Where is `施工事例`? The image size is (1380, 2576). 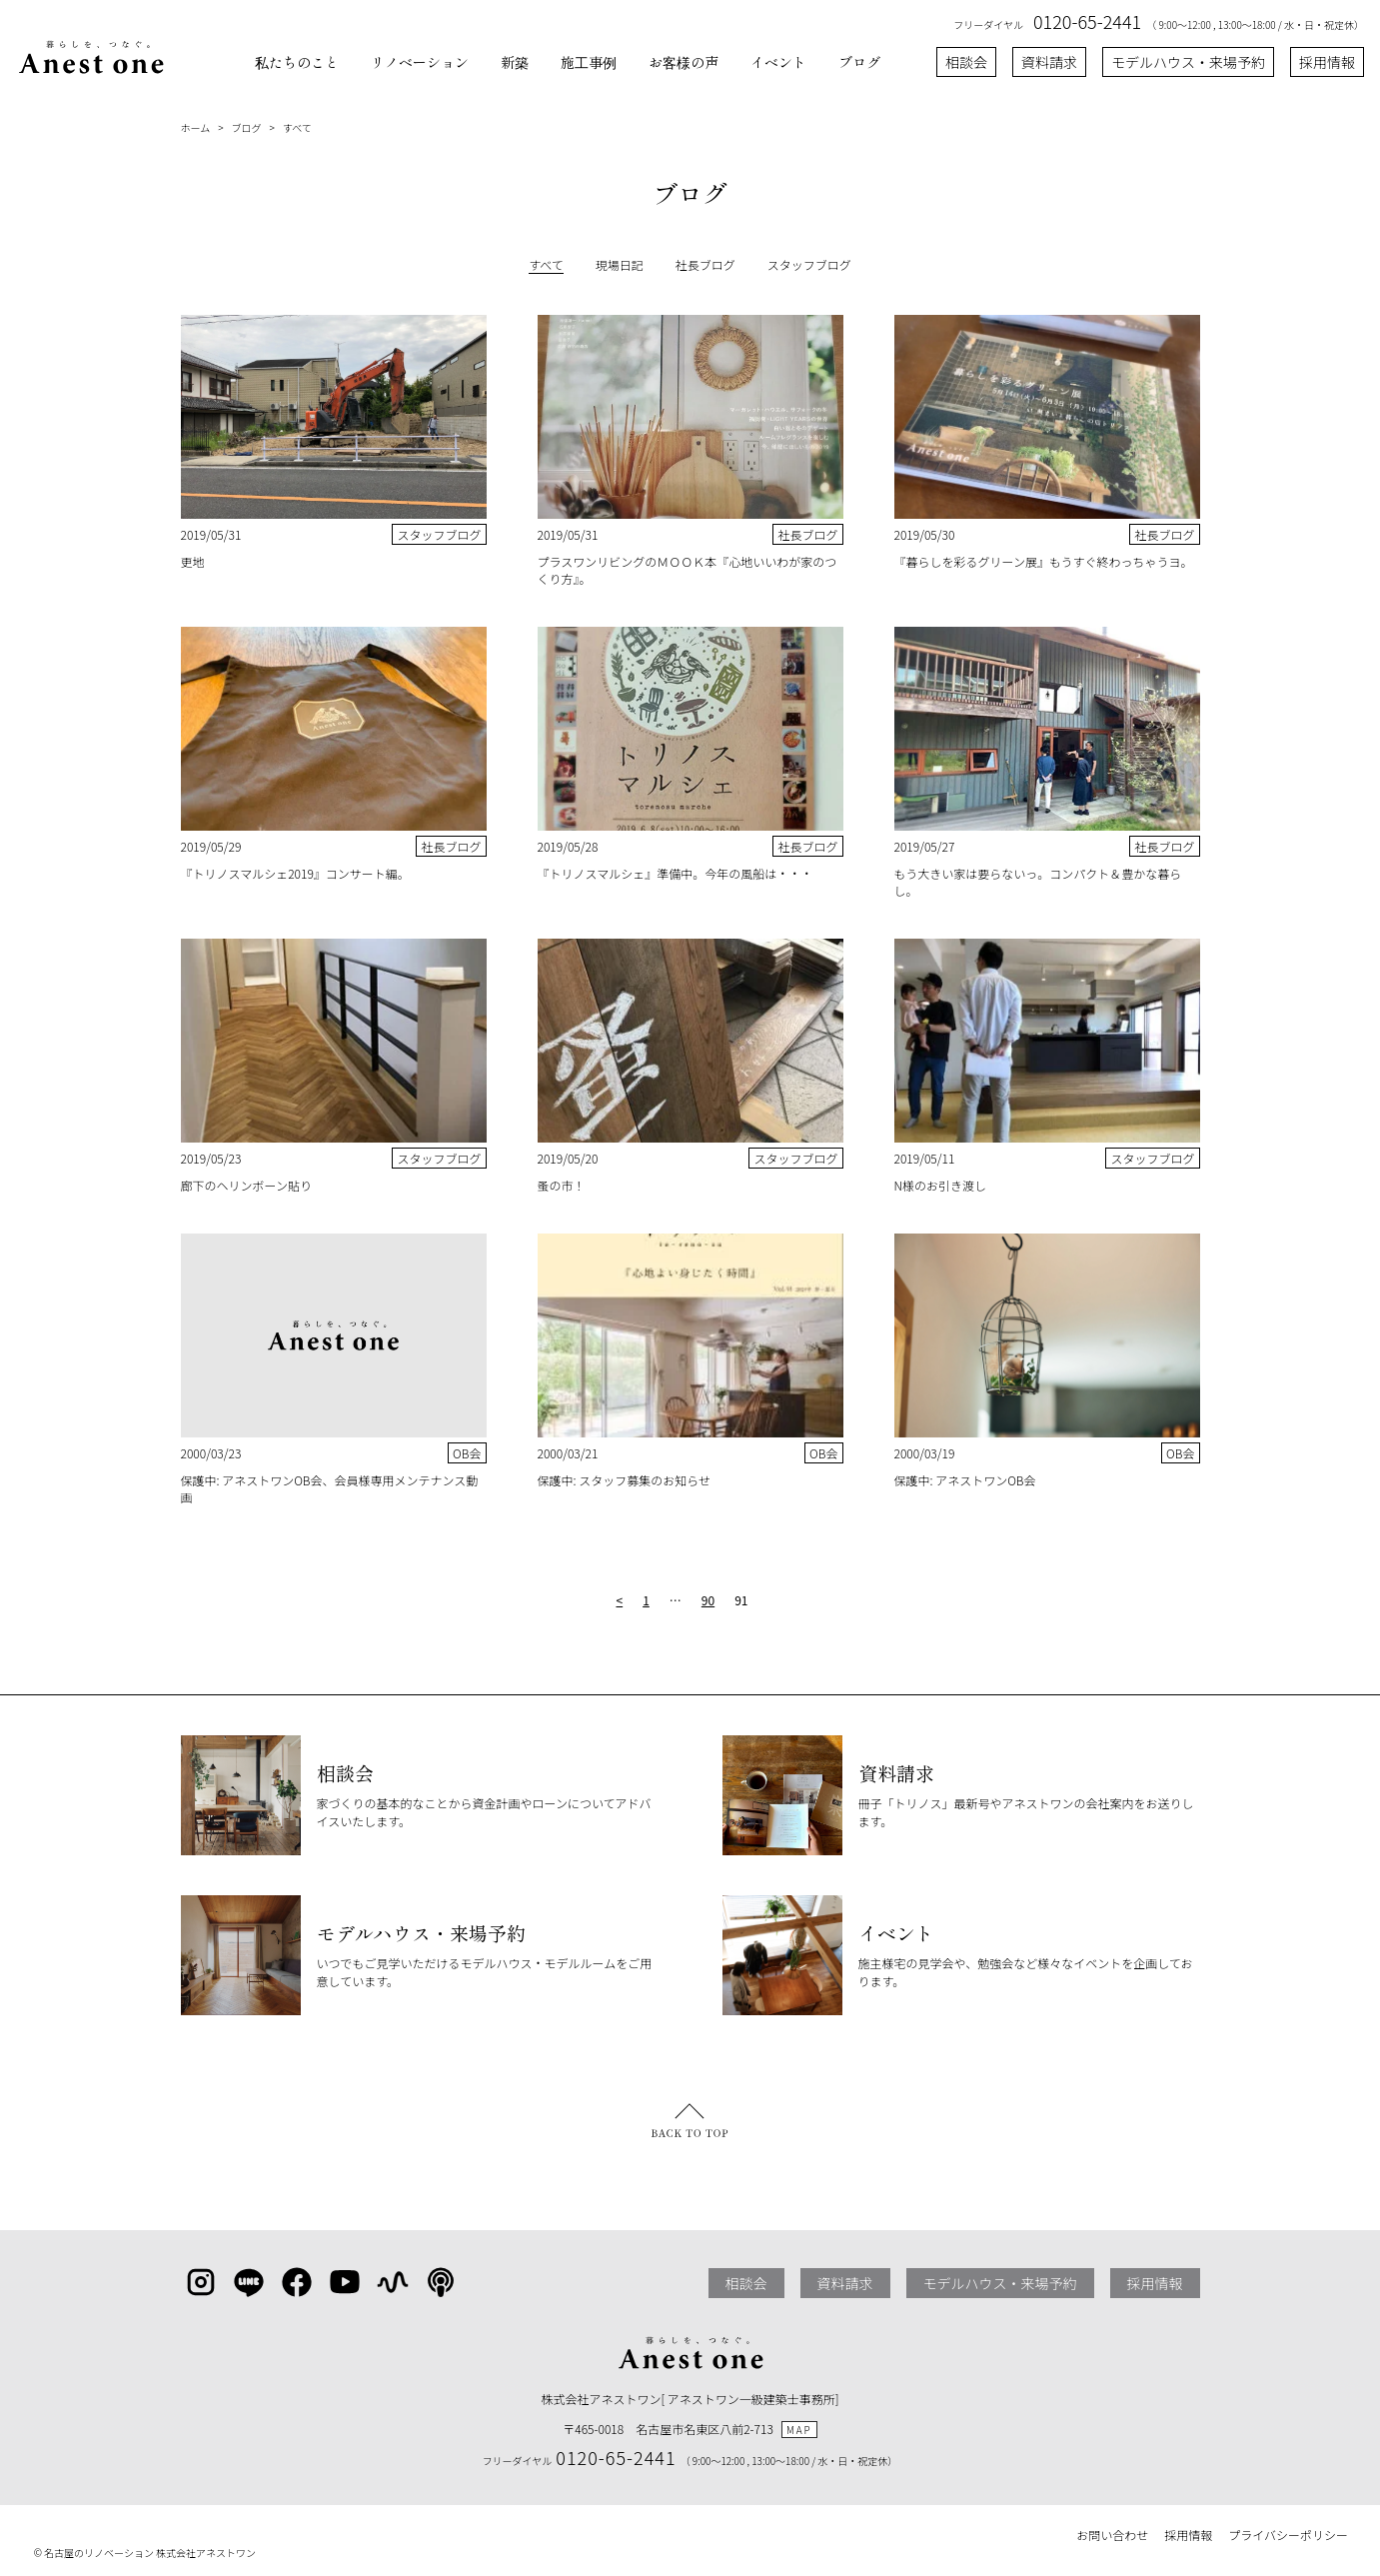 施工事例 is located at coordinates (589, 62).